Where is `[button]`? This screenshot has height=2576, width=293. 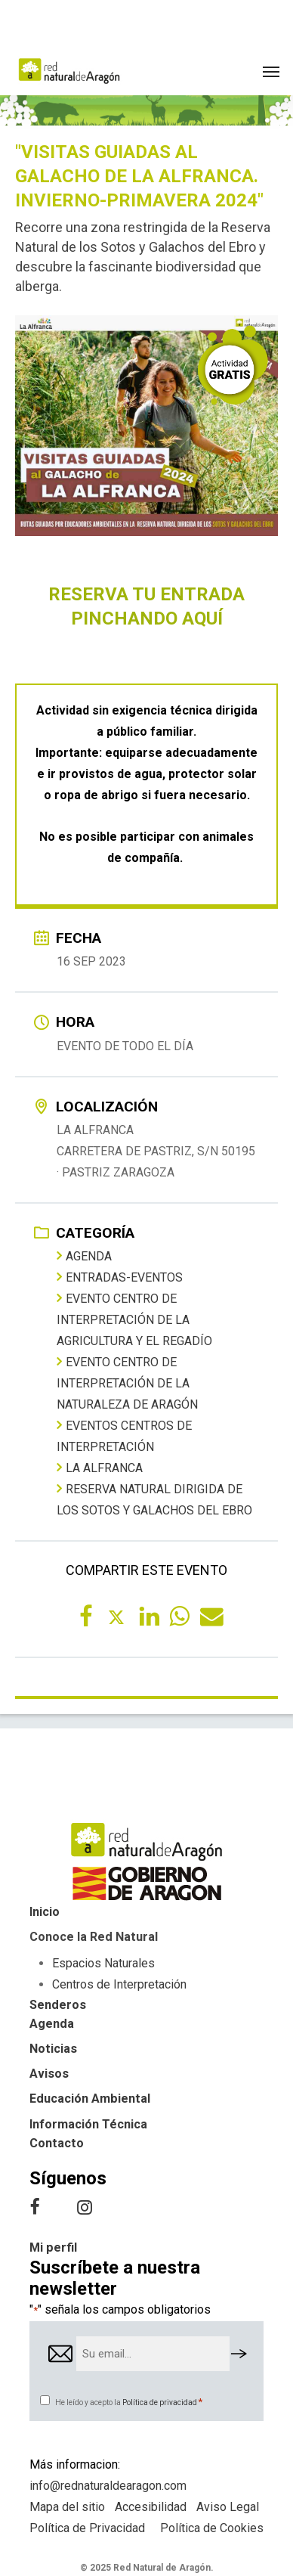 [button] is located at coordinates (271, 71).